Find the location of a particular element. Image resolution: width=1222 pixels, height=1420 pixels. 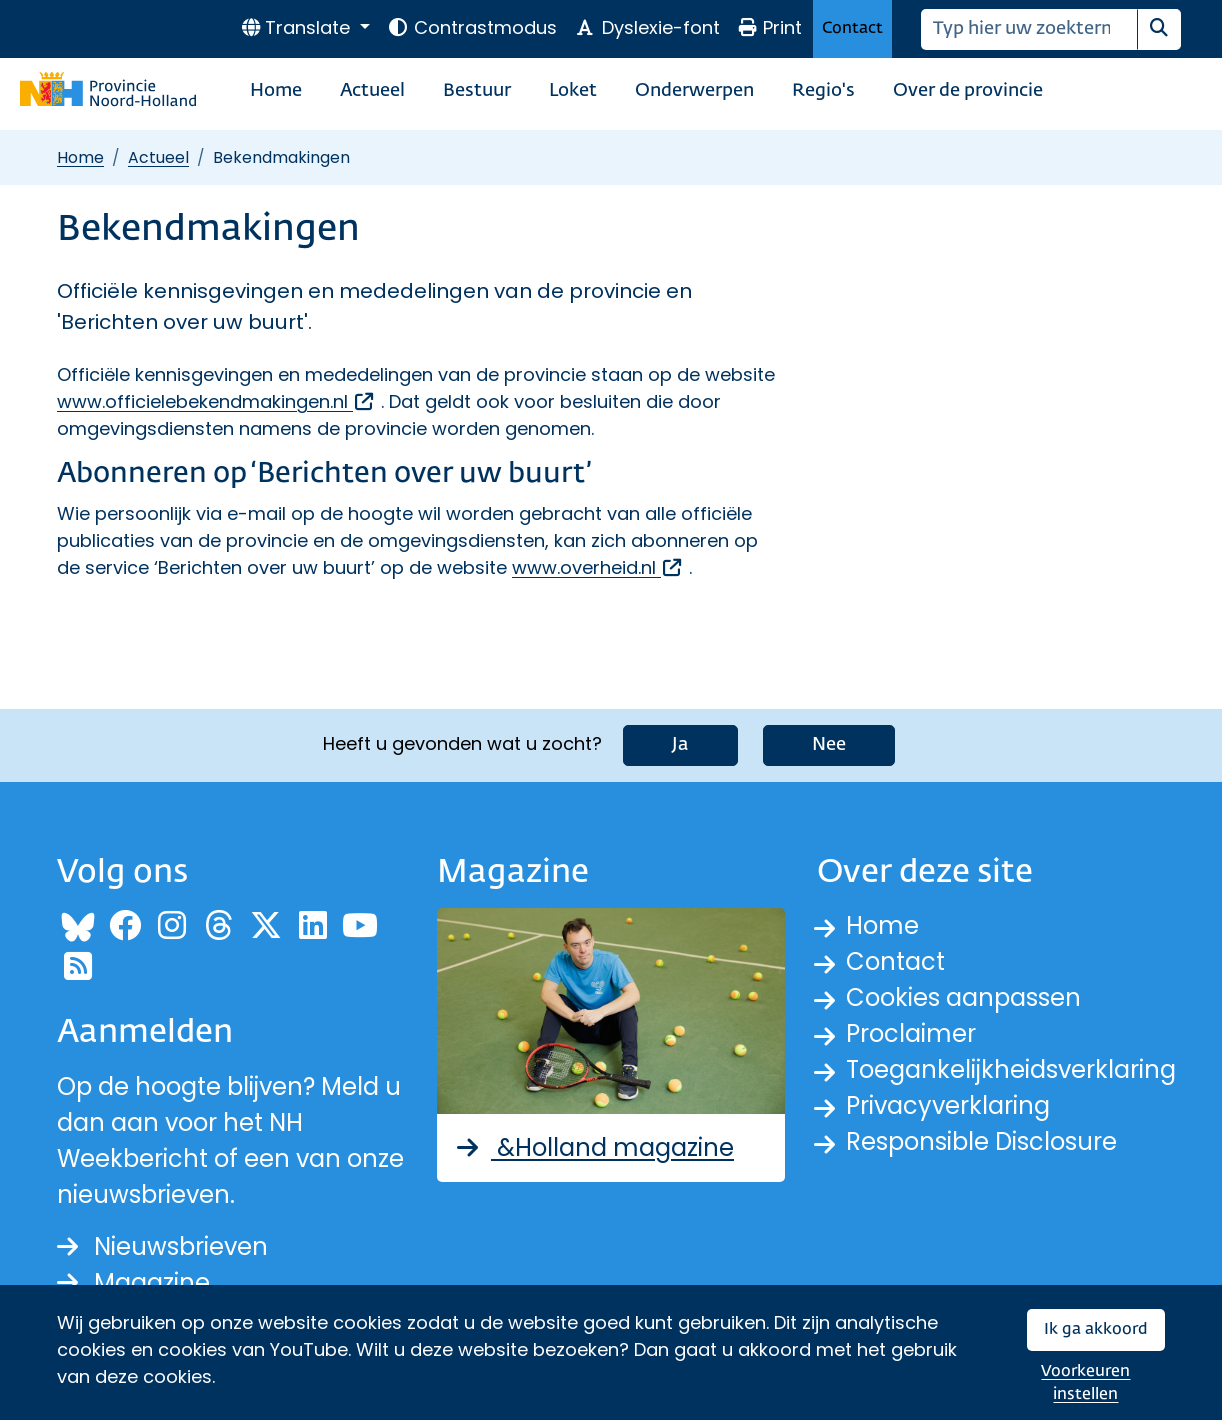

Ja is located at coordinates (680, 745).